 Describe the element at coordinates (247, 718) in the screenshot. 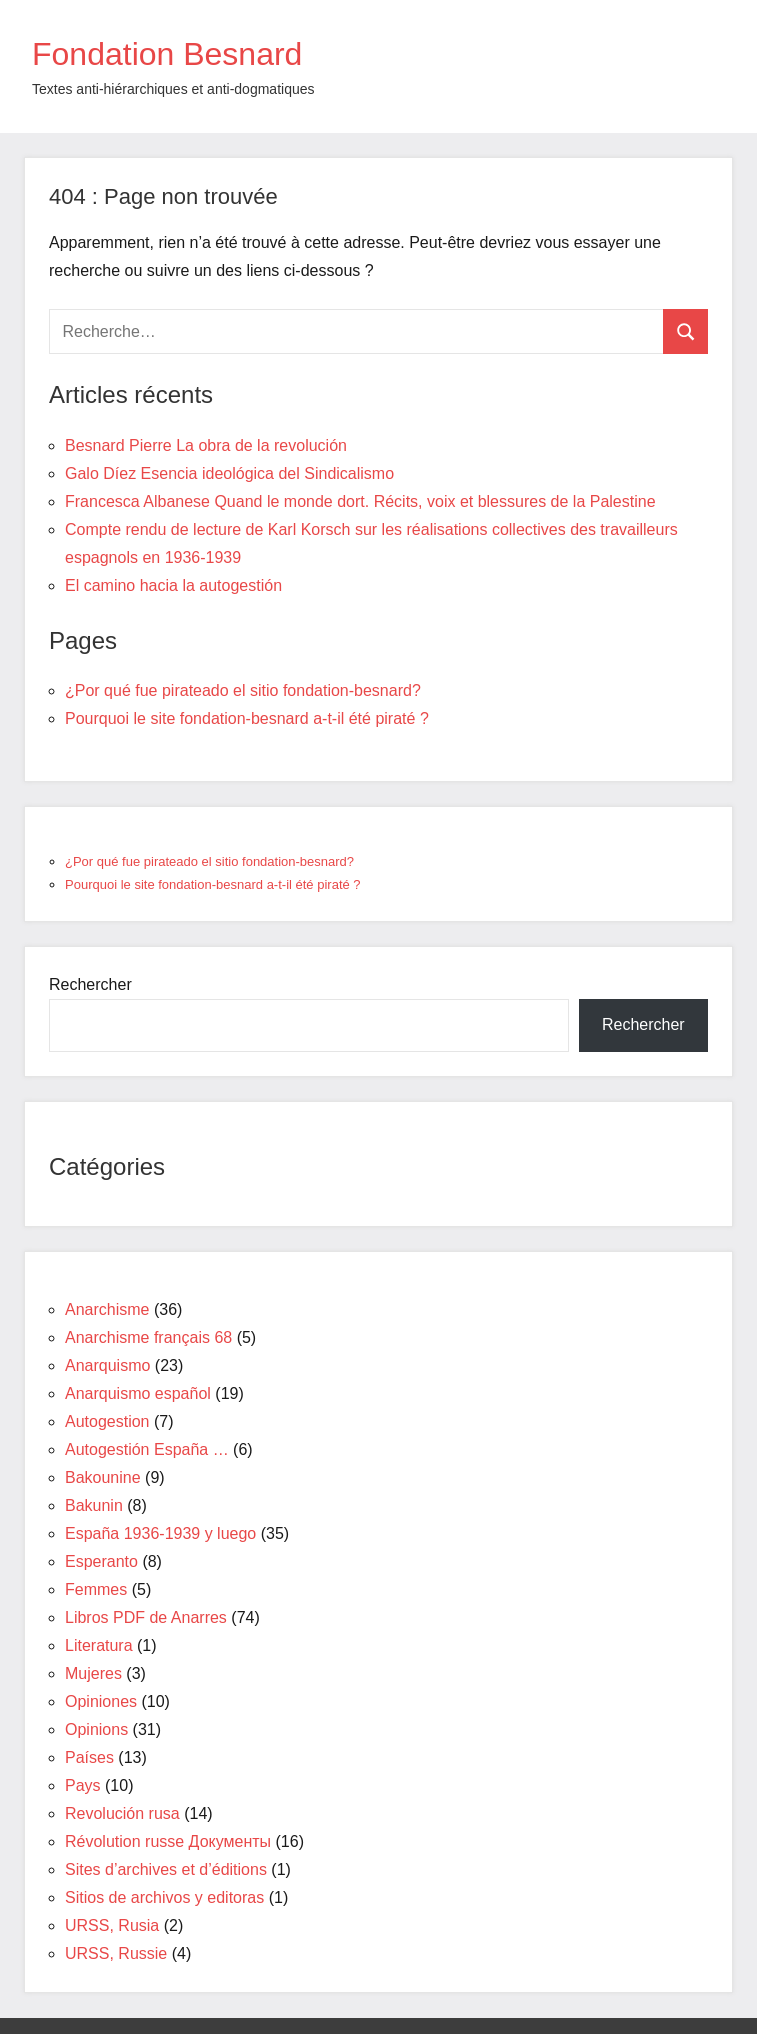

I see `Pourquoi le site fondation-besnard a-t-il été piraté ?` at that location.